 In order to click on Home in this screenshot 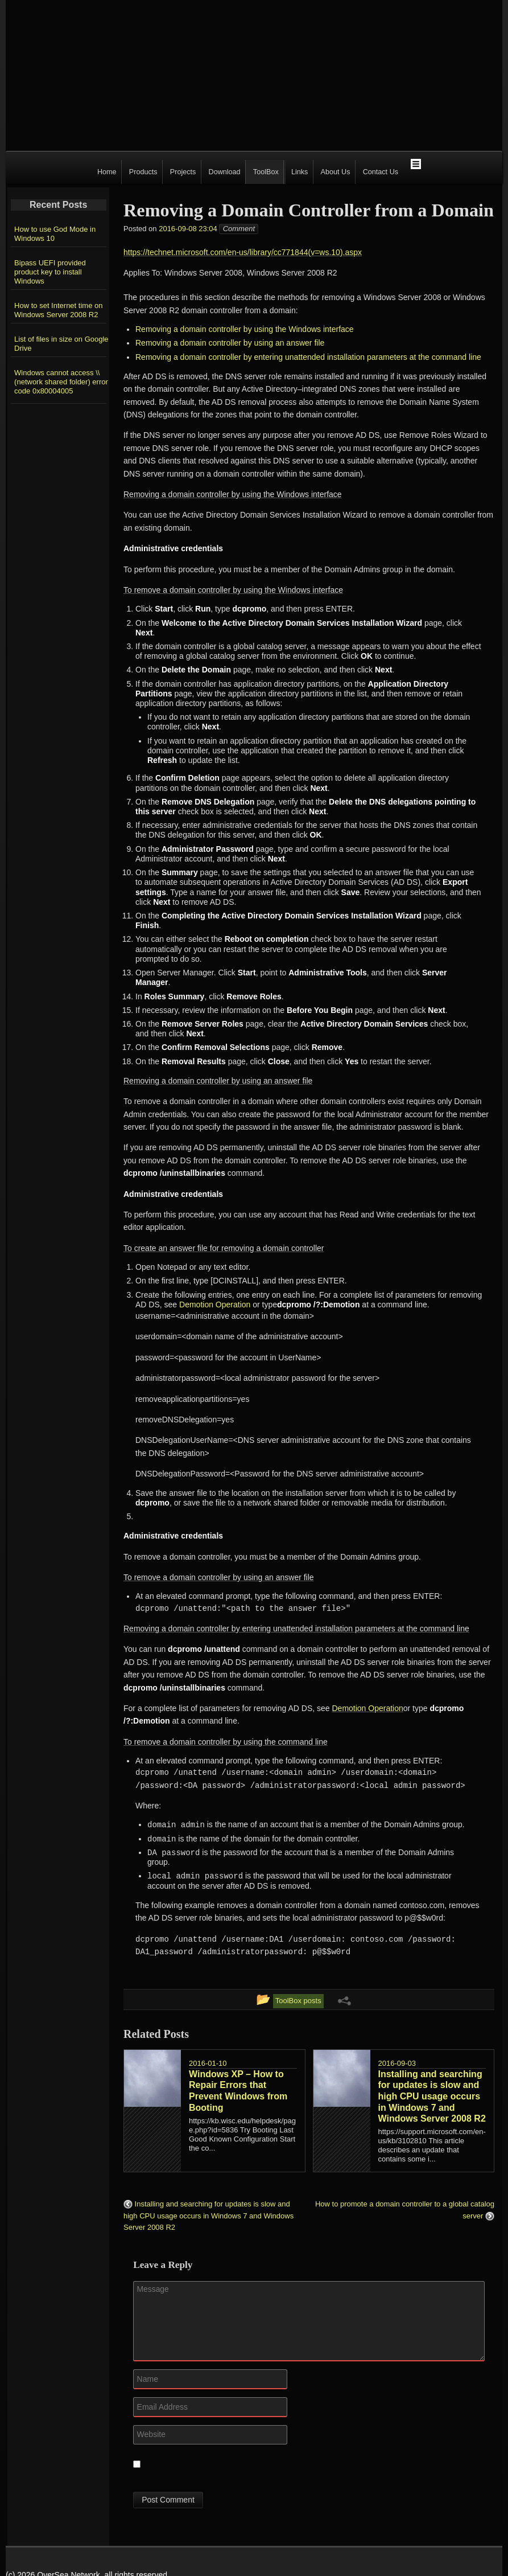, I will do `click(107, 172)`.